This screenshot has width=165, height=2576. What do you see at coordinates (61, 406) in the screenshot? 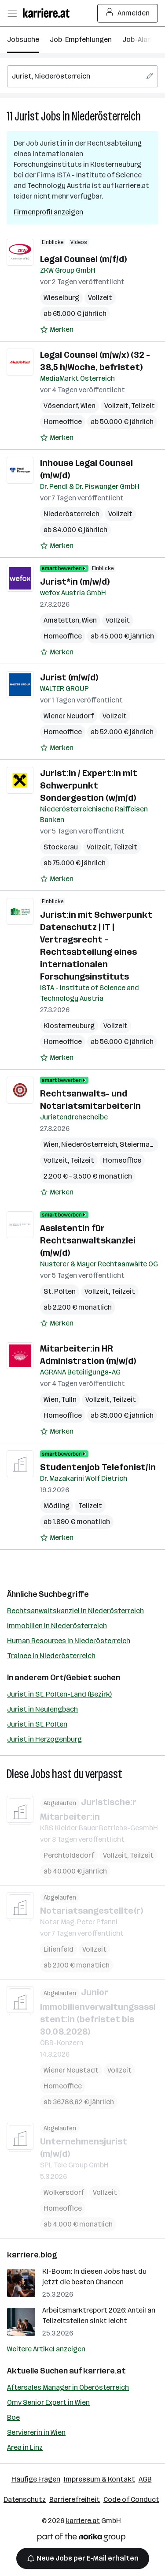
I see `Vösendorf` at bounding box center [61, 406].